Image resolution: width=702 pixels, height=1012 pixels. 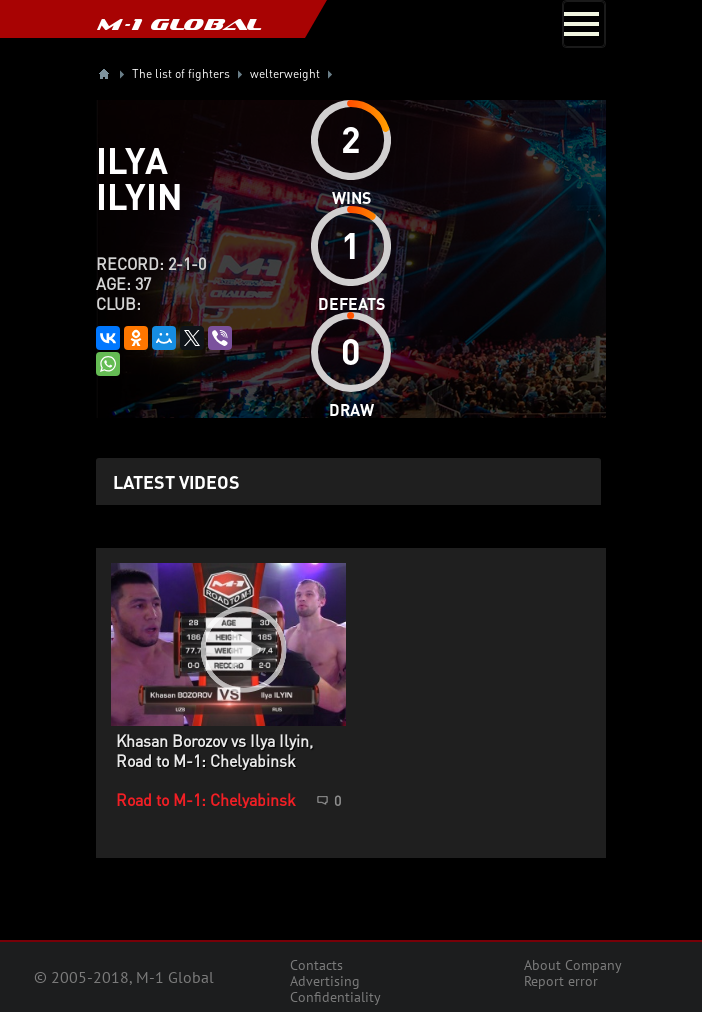 I want to click on Advertising, so click(x=325, y=981).